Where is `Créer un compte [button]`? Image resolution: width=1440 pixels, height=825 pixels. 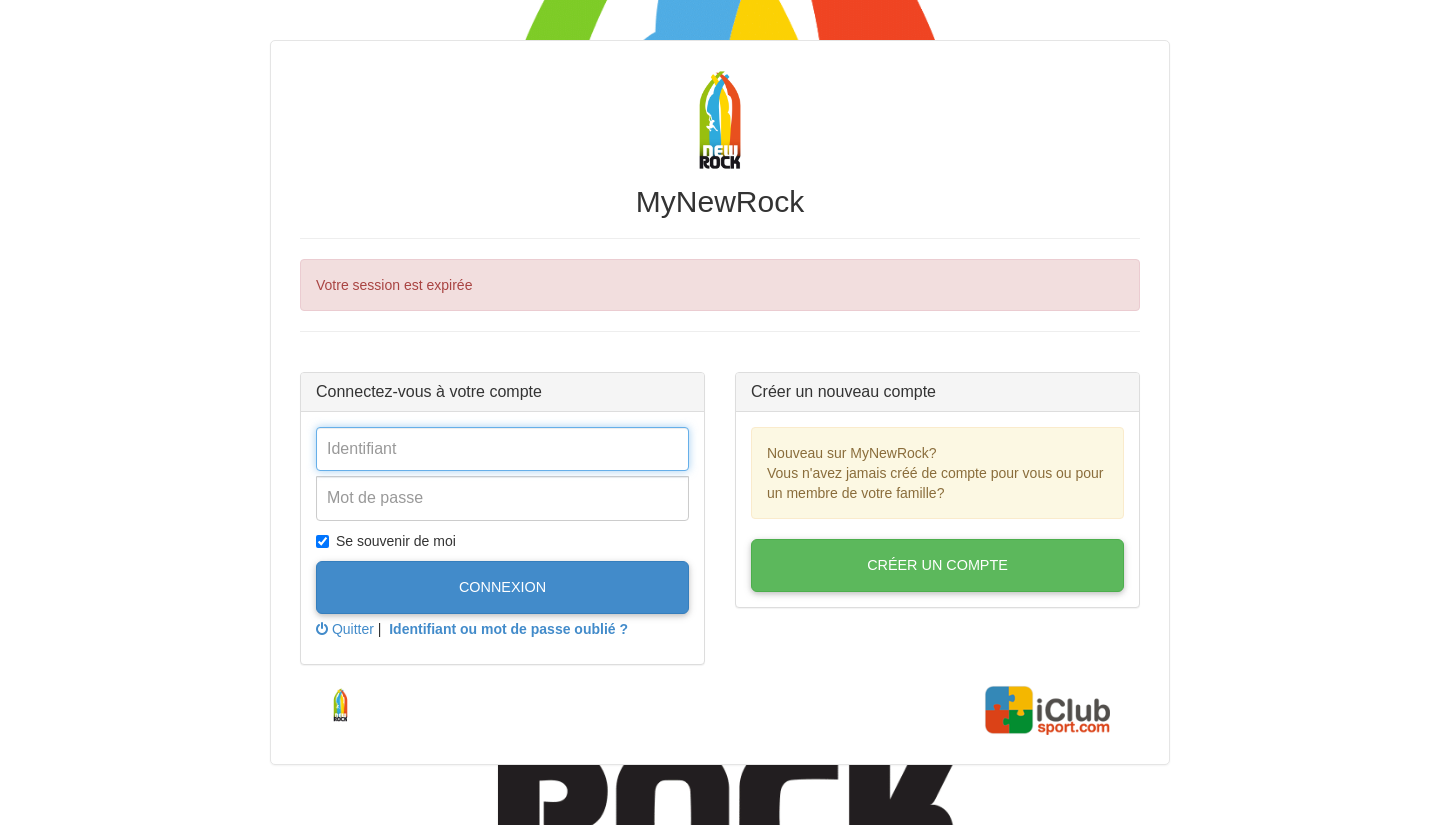
Créer un compte [button] is located at coordinates (937, 565).